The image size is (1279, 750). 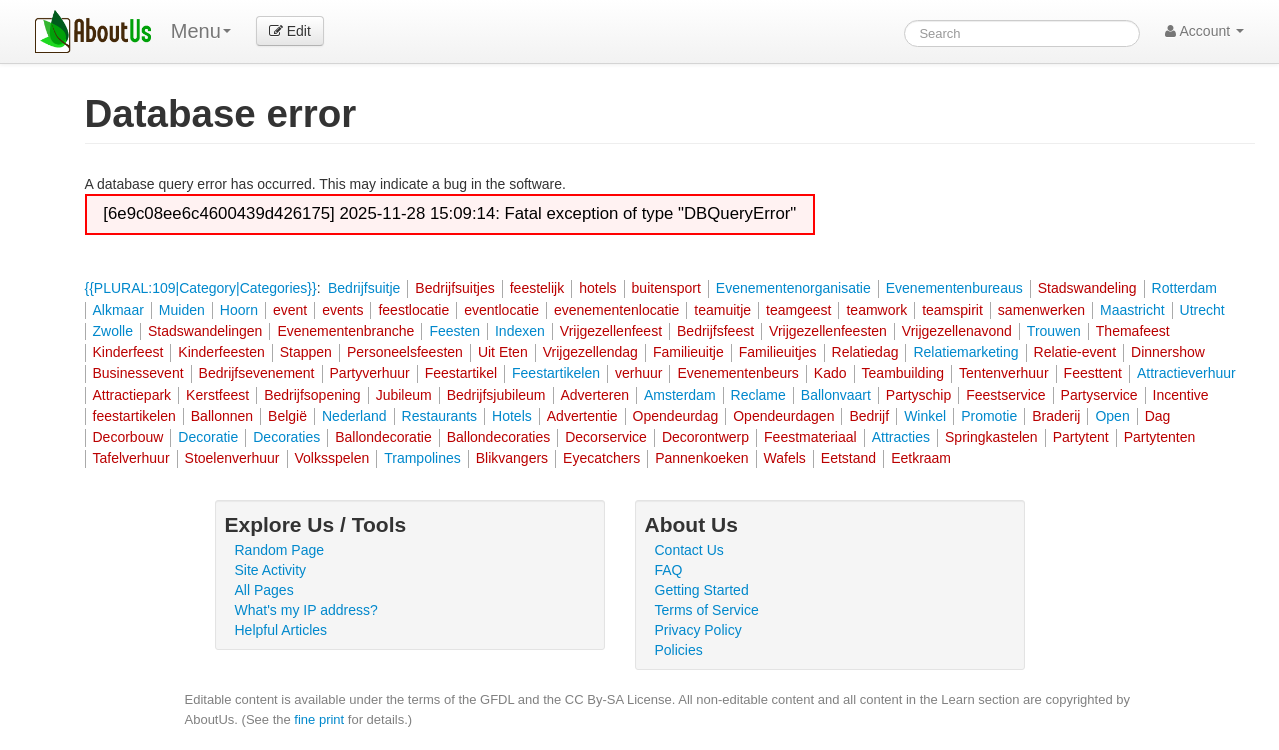 What do you see at coordinates (454, 331) in the screenshot?
I see `Feesten` at bounding box center [454, 331].